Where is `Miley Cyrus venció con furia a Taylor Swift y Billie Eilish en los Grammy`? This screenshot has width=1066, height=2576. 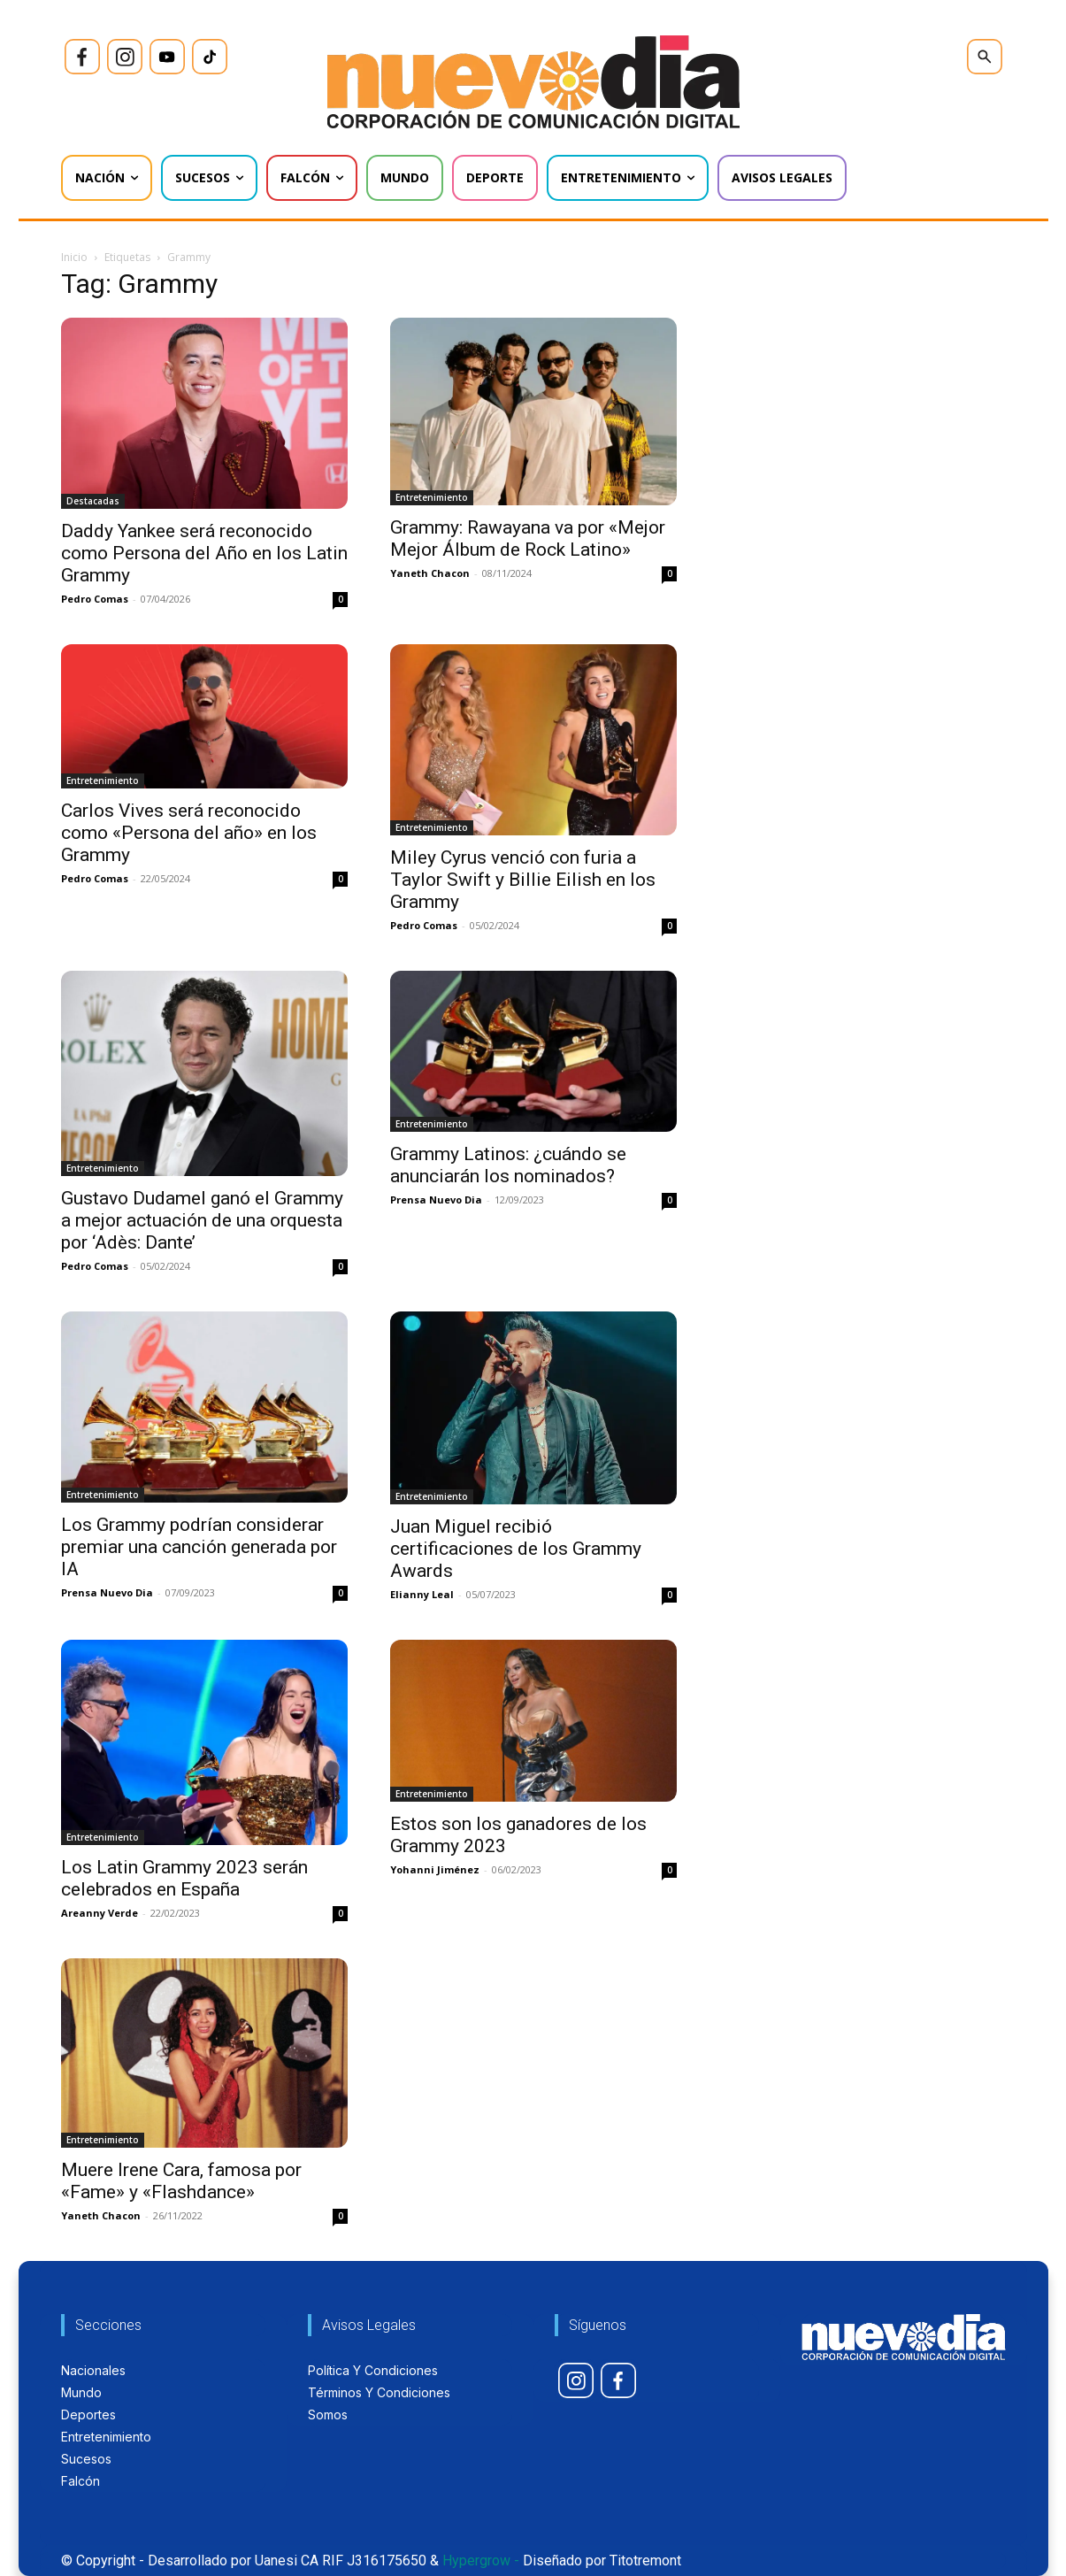
Miley Cyrus venció con furia a Taylor Swift y Billie Eilish en los Grammy is located at coordinates (523, 879).